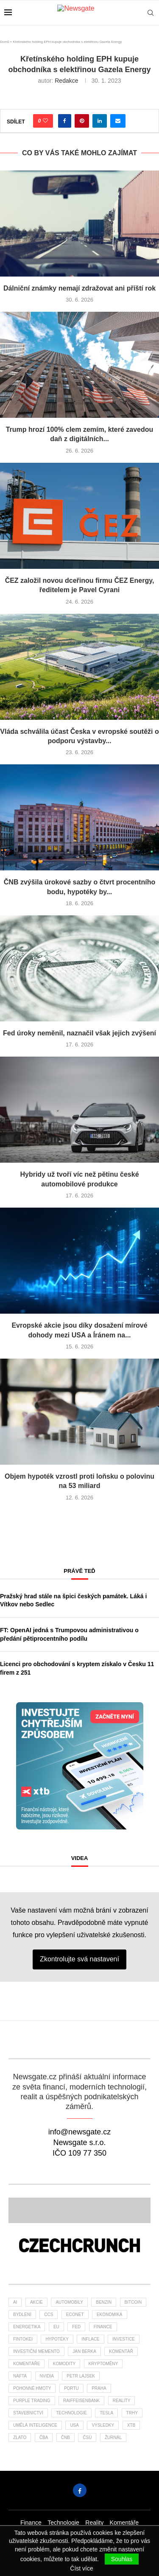 This screenshot has width=159, height=2576. I want to click on [Banner2], so click(79, 2210).